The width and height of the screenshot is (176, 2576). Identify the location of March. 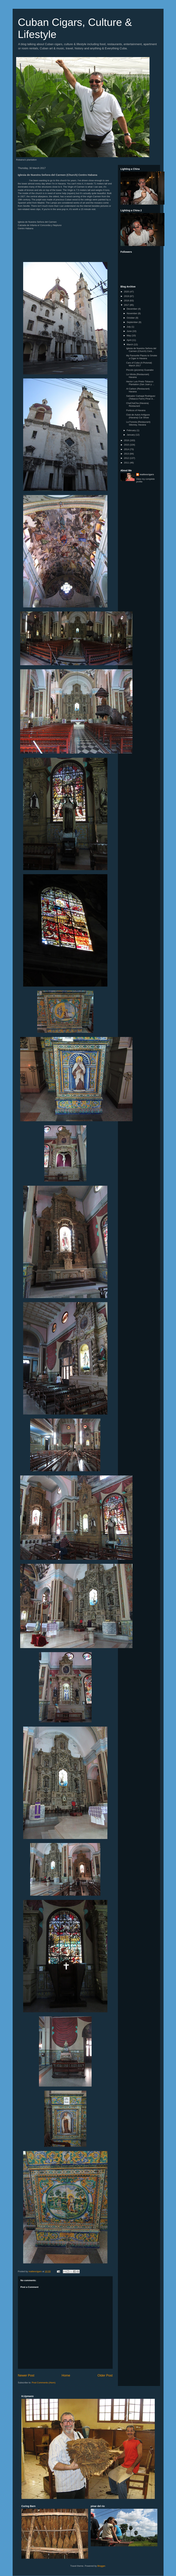
(130, 344).